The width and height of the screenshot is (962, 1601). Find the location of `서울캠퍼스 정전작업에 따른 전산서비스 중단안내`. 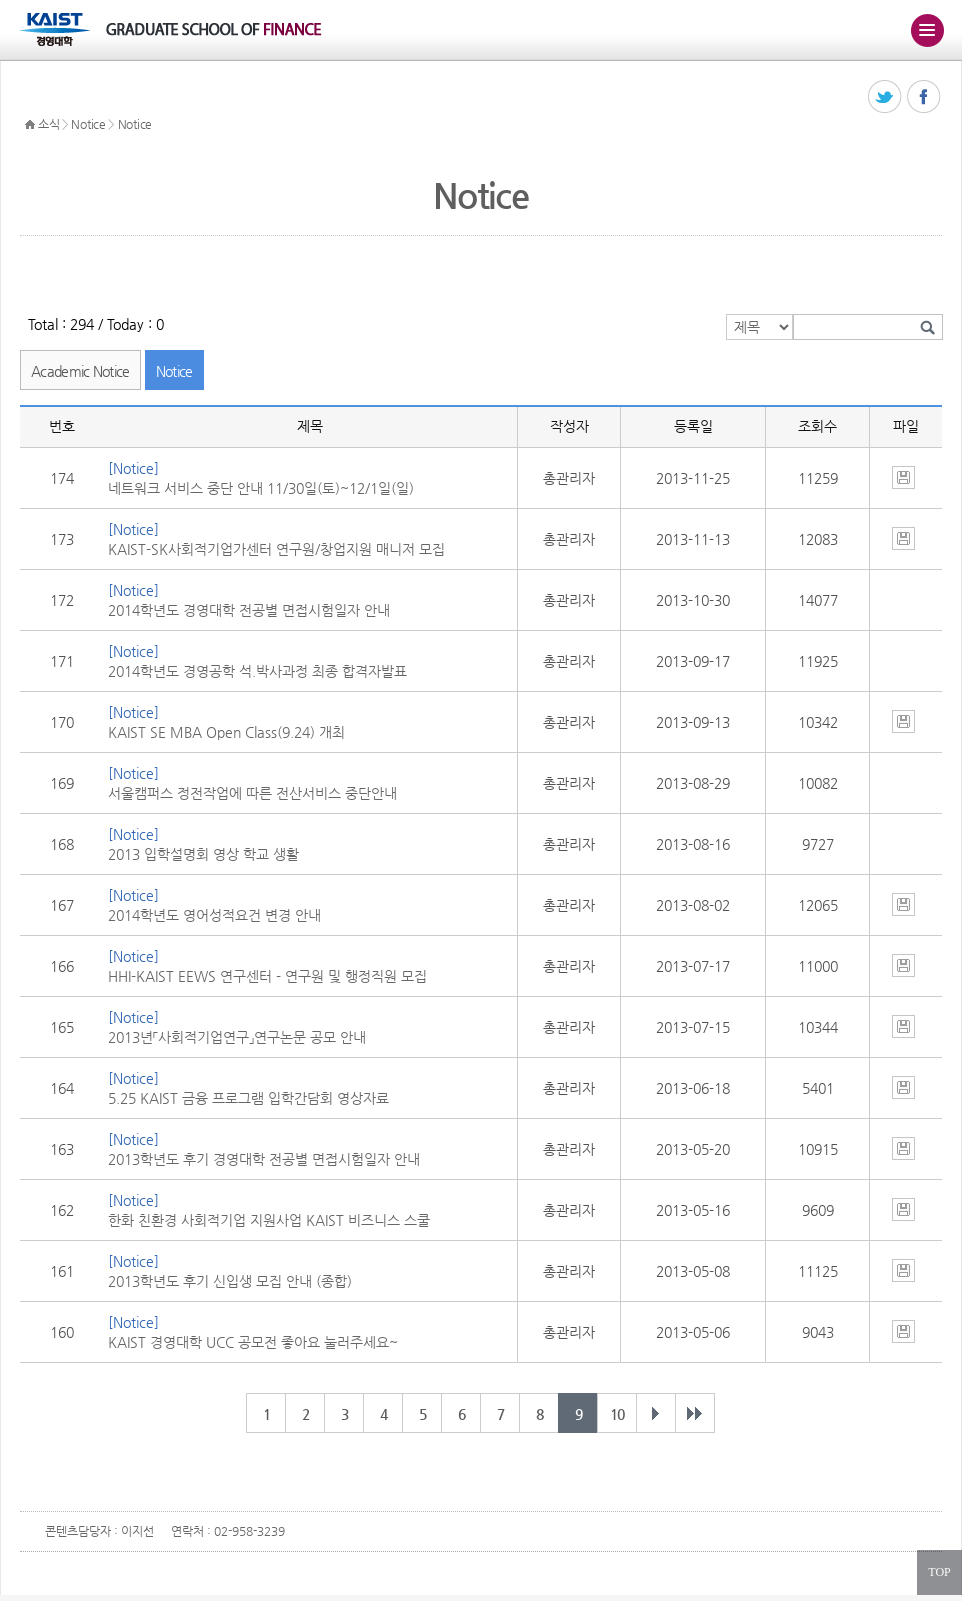

서울캠퍼스 정전작업에 따른 전산서비스 중단안내 is located at coordinates (252, 793).